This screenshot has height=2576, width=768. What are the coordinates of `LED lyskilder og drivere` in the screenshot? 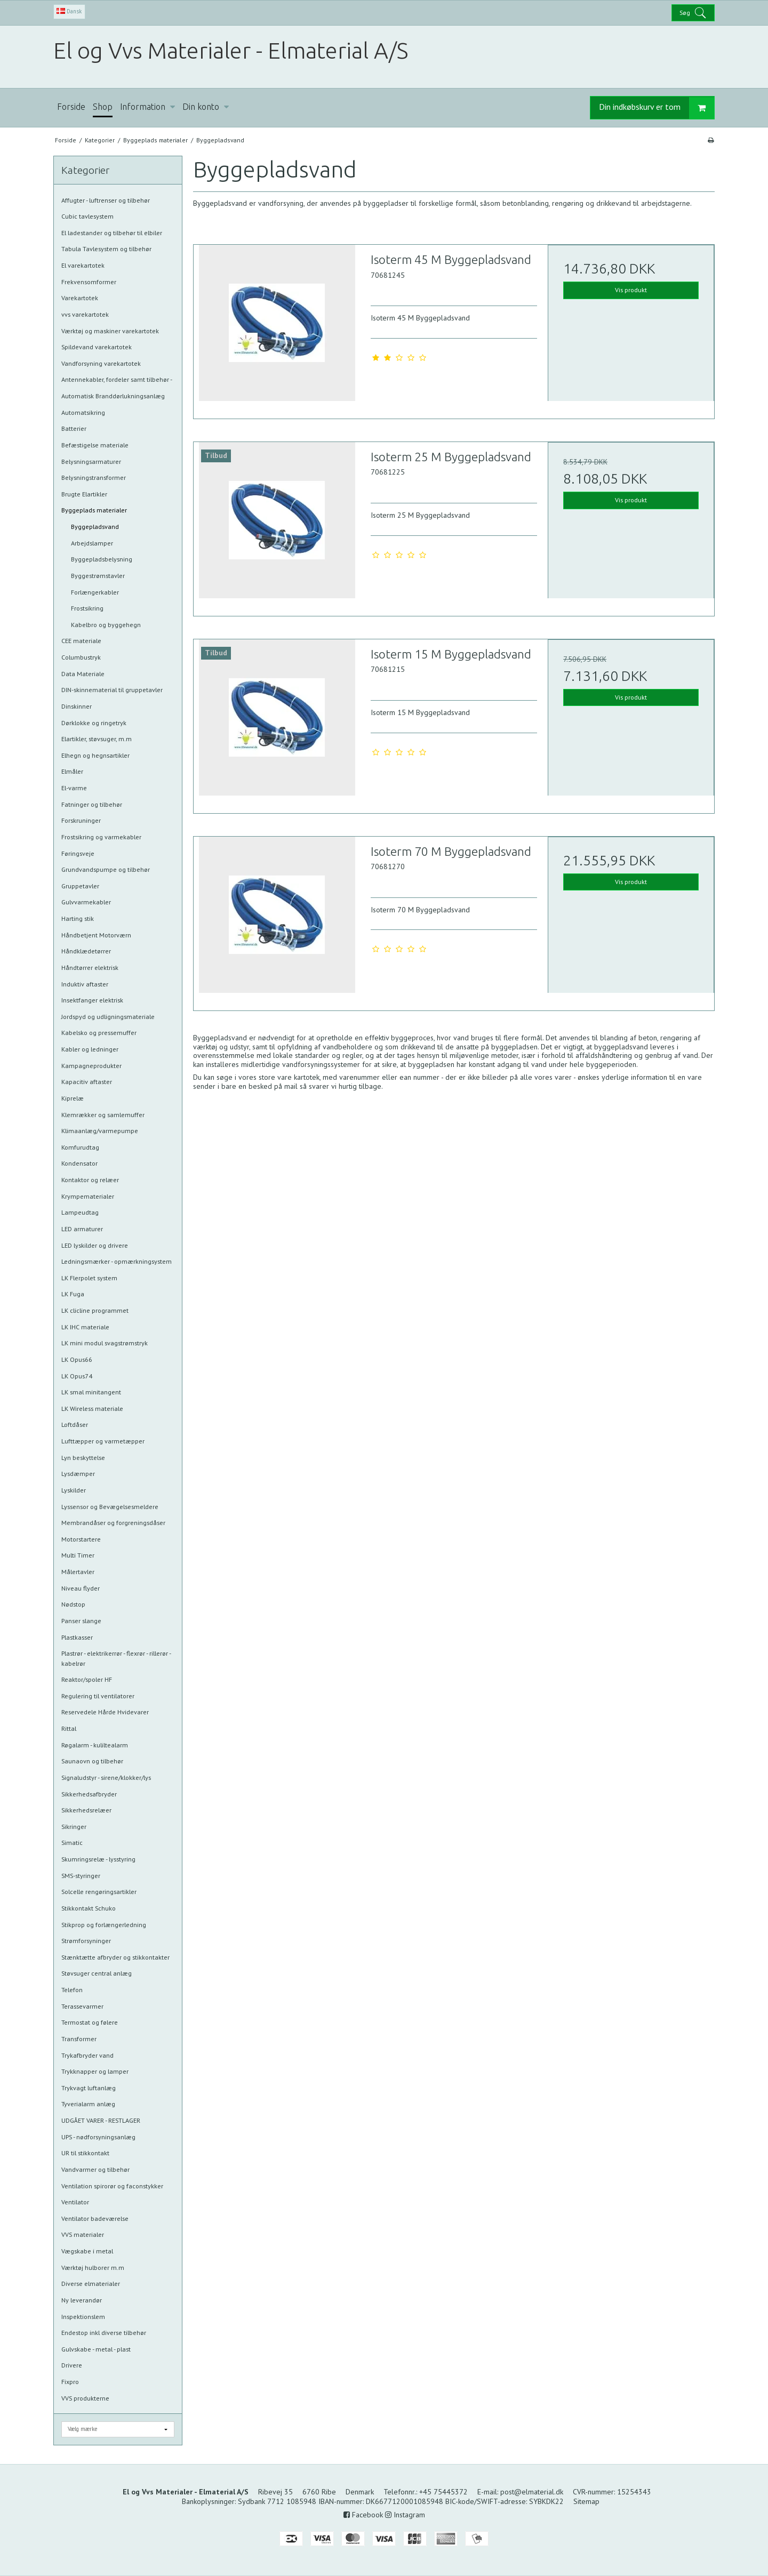 It's located at (94, 1245).